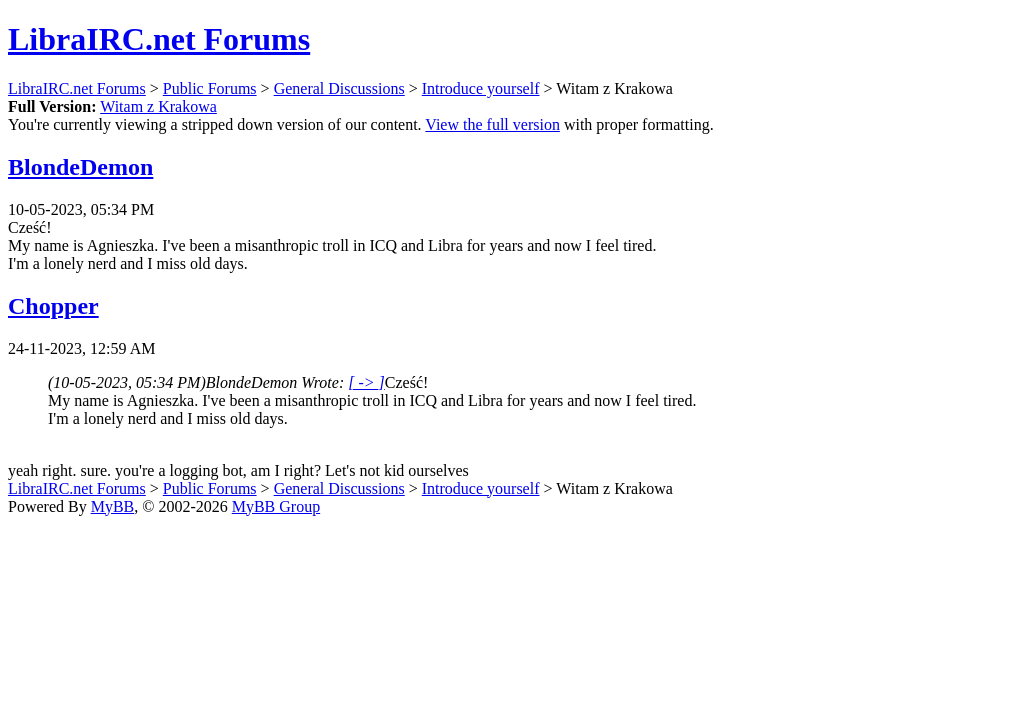 This screenshot has width=1024, height=720. I want to click on [ -> ], so click(366, 382).